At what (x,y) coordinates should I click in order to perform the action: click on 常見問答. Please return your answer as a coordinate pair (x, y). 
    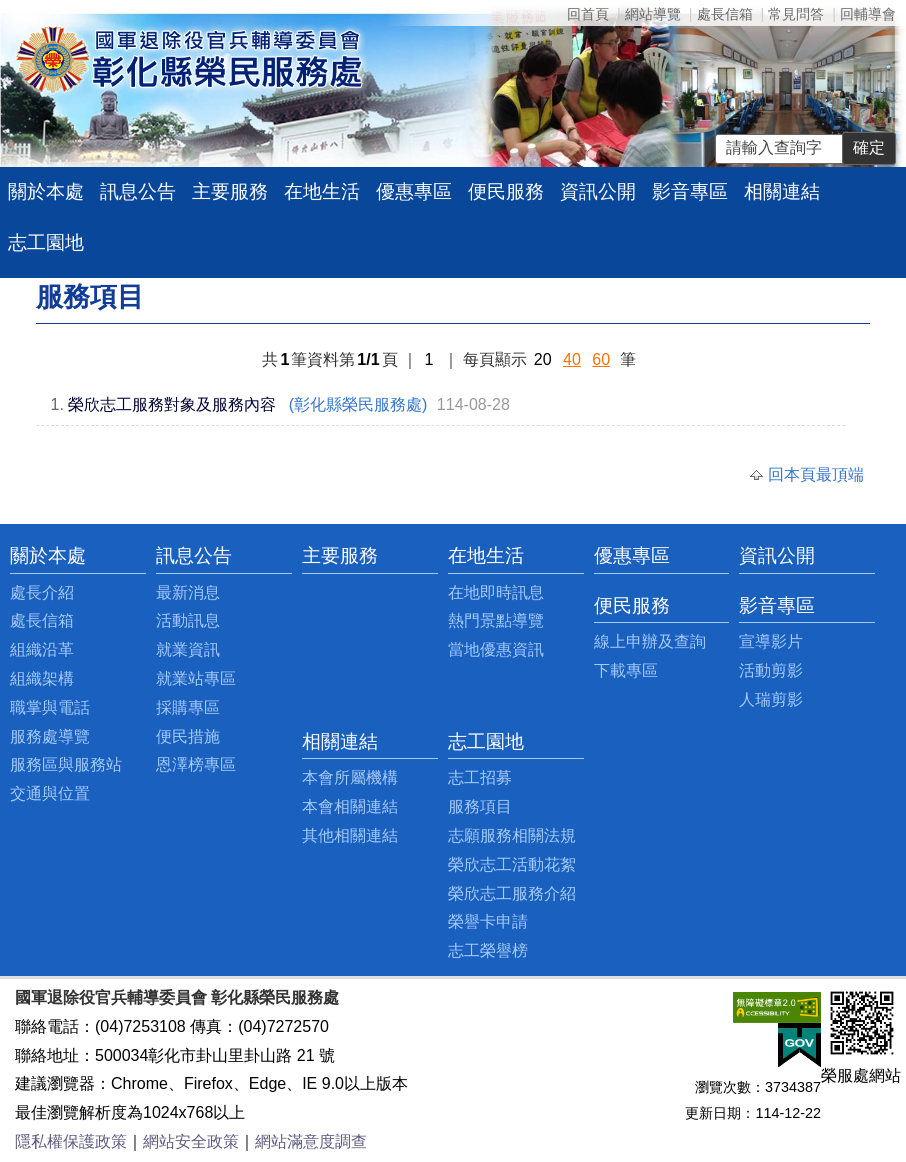
    Looking at the image, I should click on (796, 14).